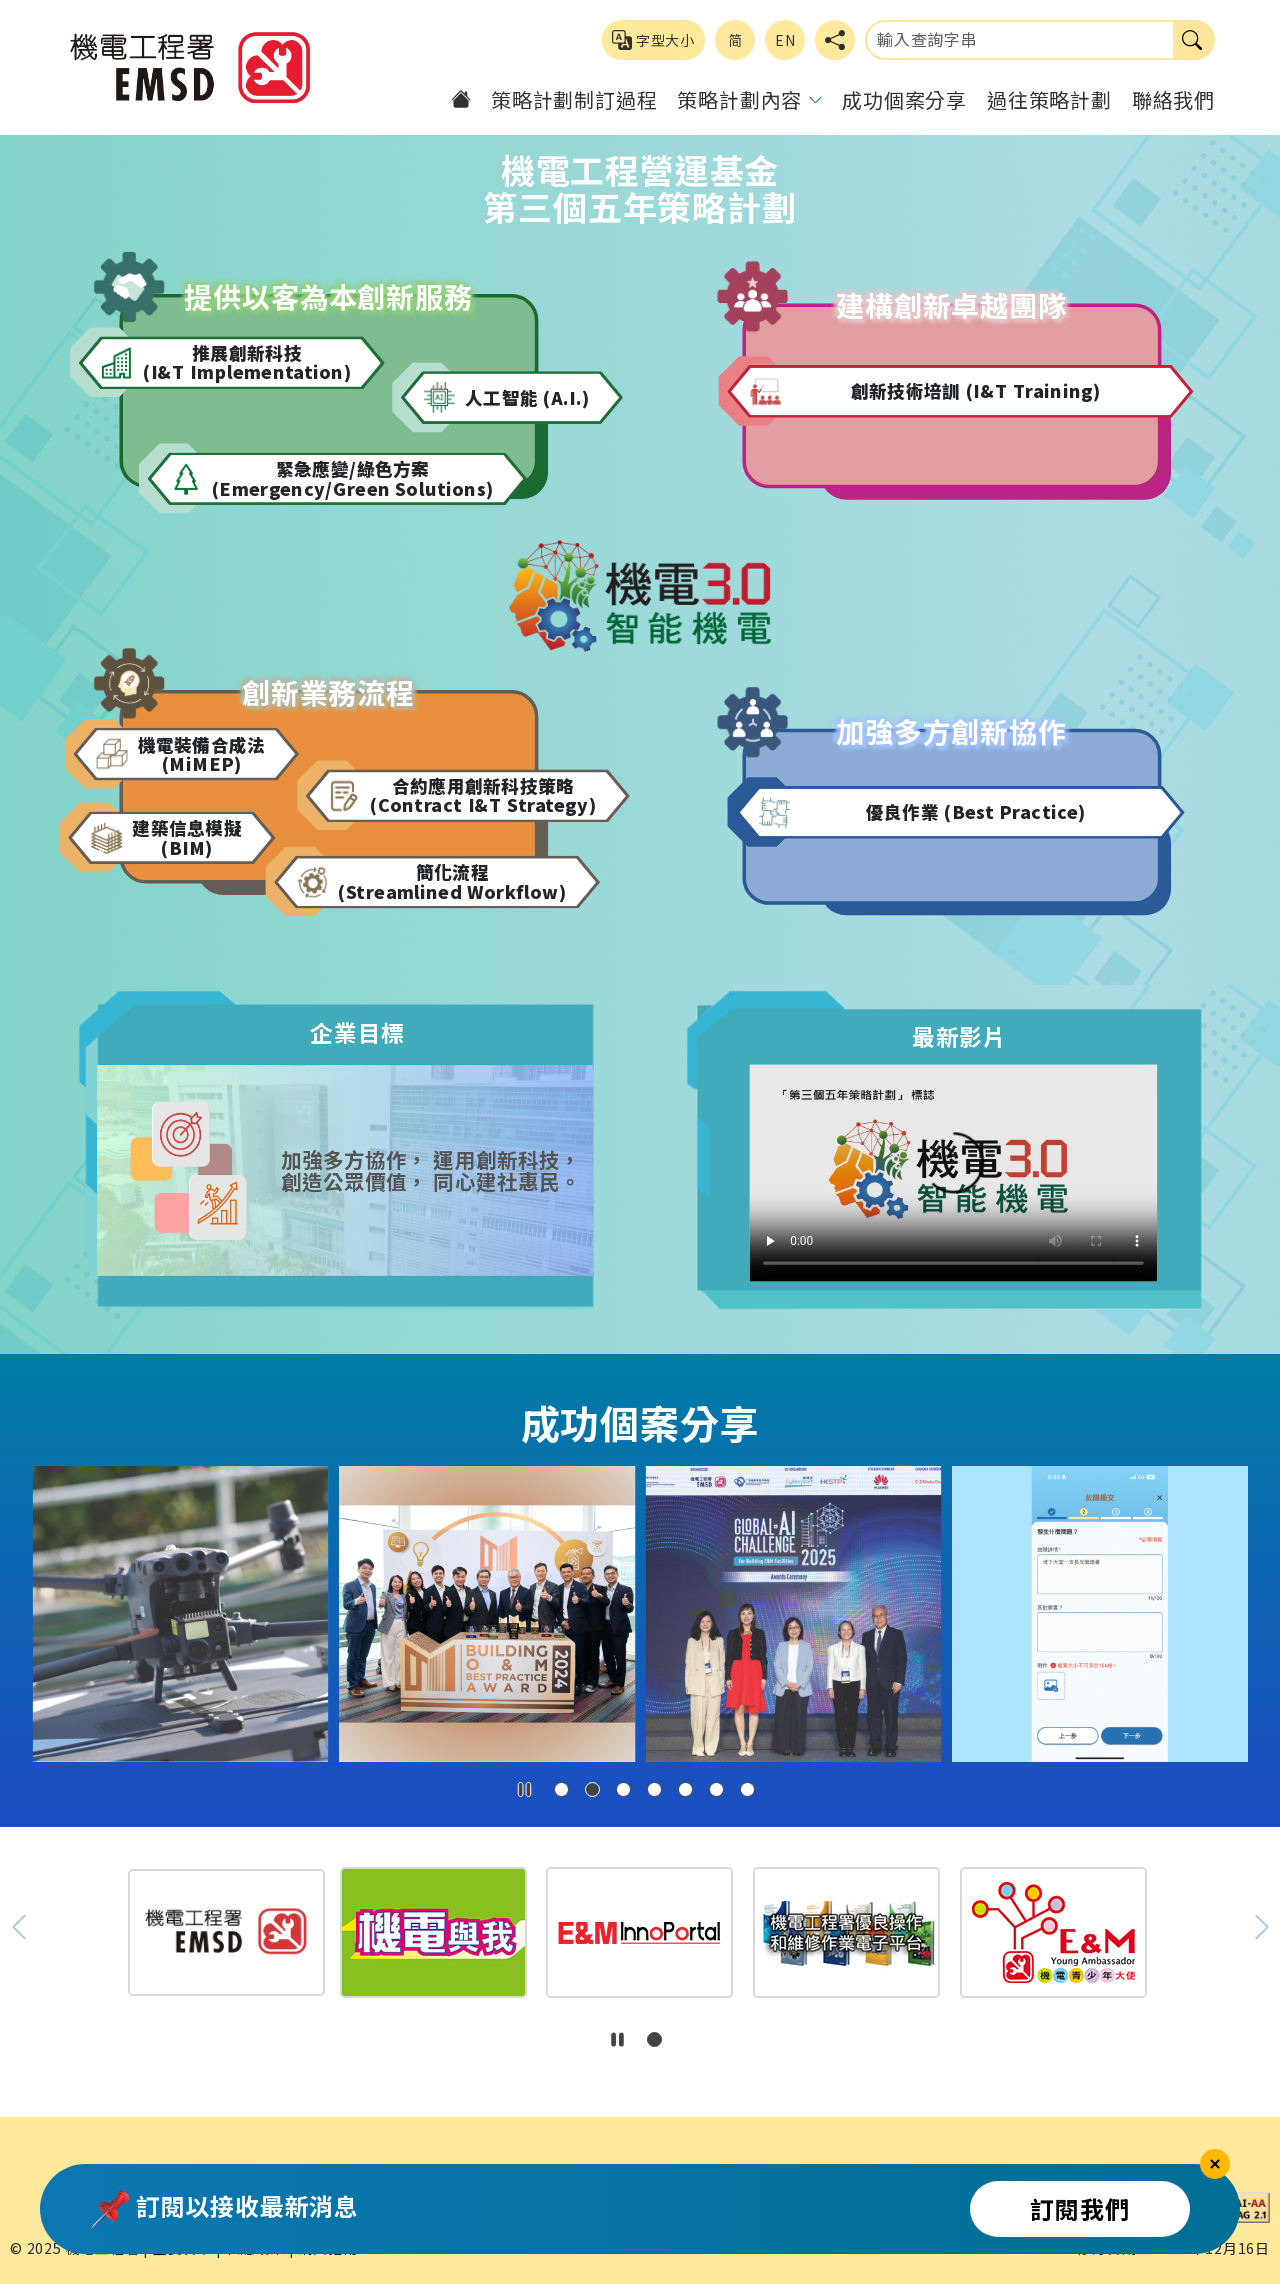  Describe the element at coordinates (187, 837) in the screenshot. I see `建築信息模擬 (BIM)` at that location.